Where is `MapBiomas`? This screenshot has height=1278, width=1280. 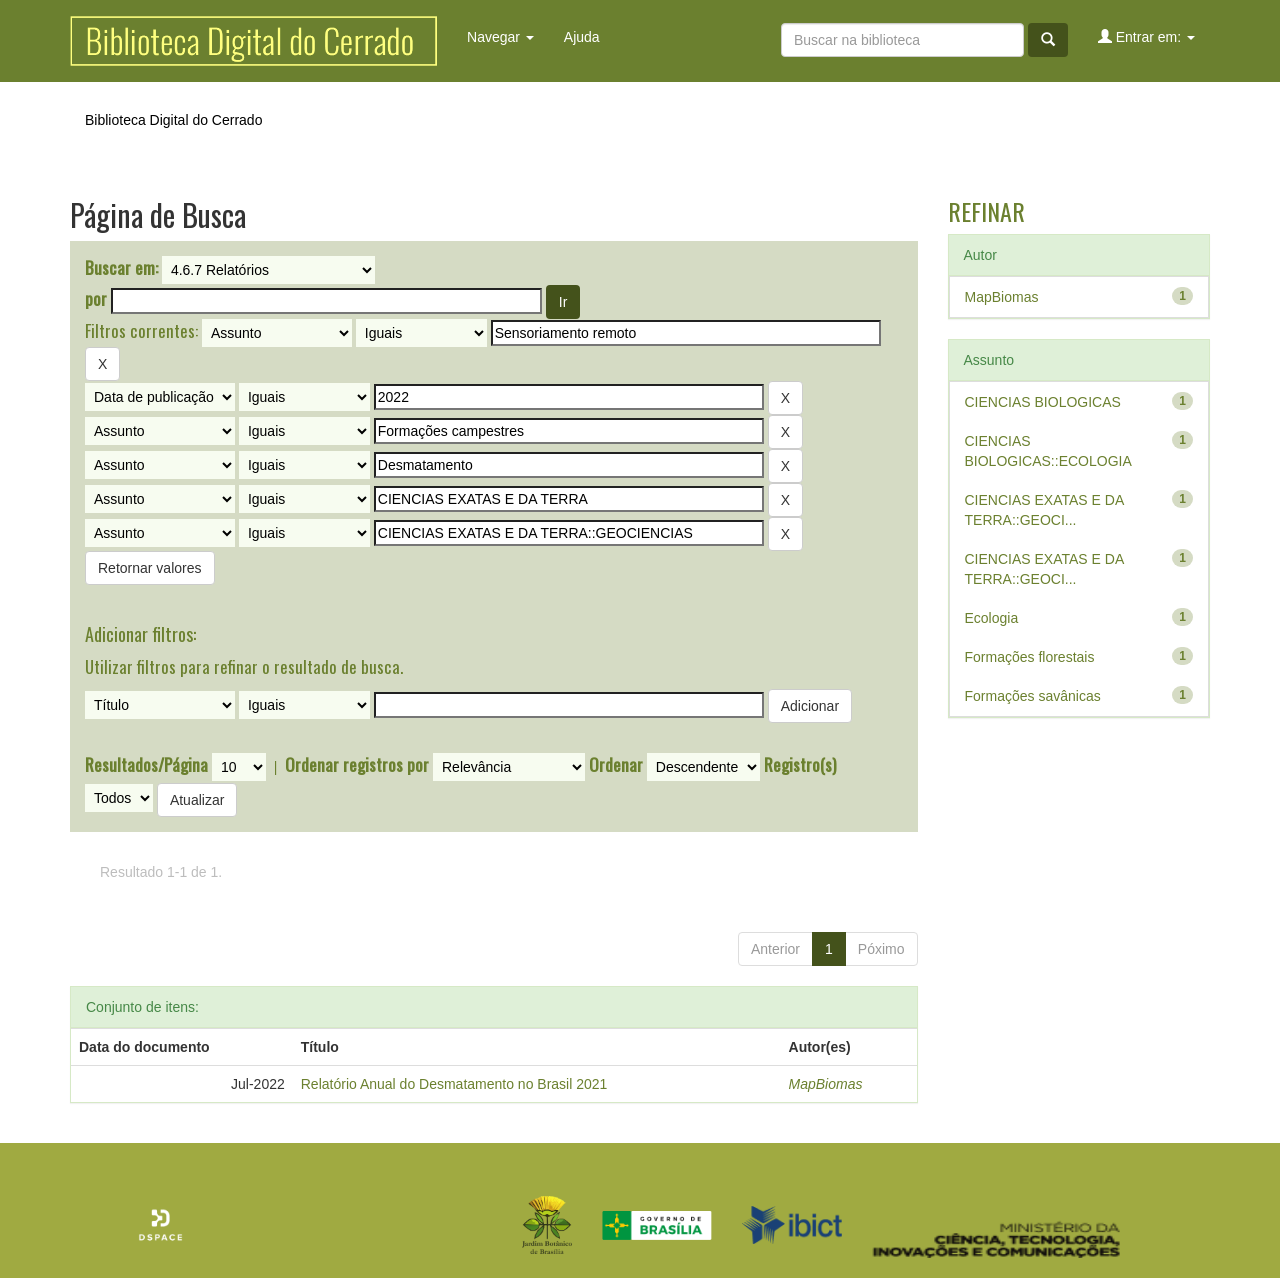
MapBiomas is located at coordinates (826, 1084).